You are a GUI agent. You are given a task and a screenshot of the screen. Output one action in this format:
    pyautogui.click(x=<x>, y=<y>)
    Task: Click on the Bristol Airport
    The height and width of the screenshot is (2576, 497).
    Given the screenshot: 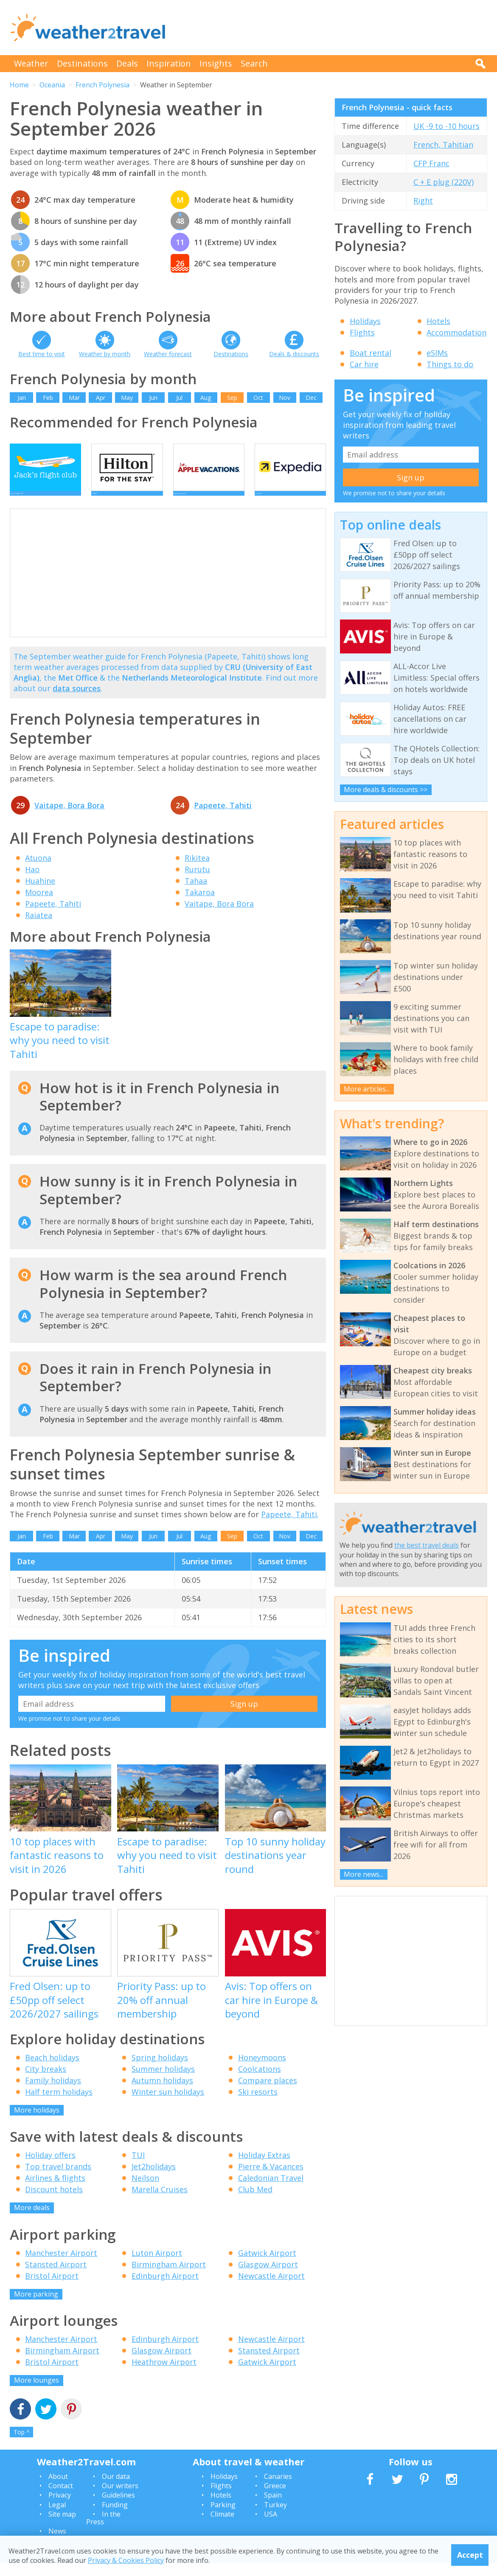 What is the action you would take?
    pyautogui.click(x=52, y=2288)
    